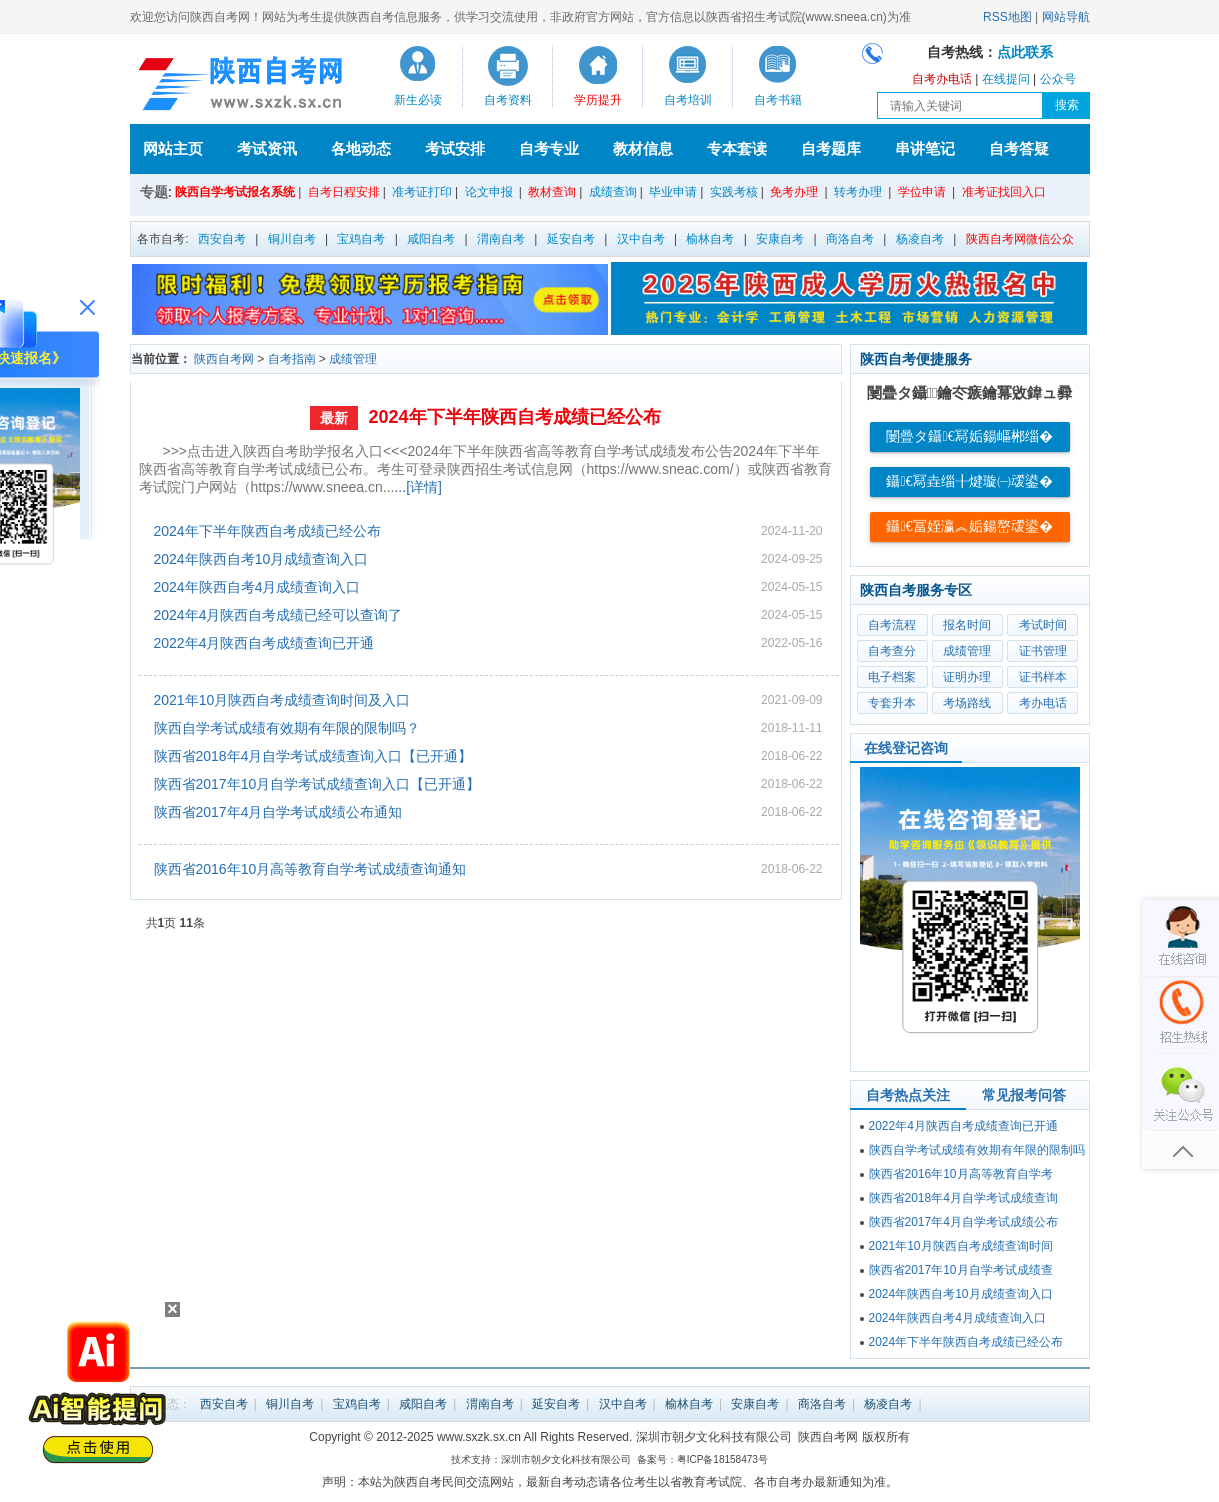  What do you see at coordinates (737, 148) in the screenshot?
I see `专本套读` at bounding box center [737, 148].